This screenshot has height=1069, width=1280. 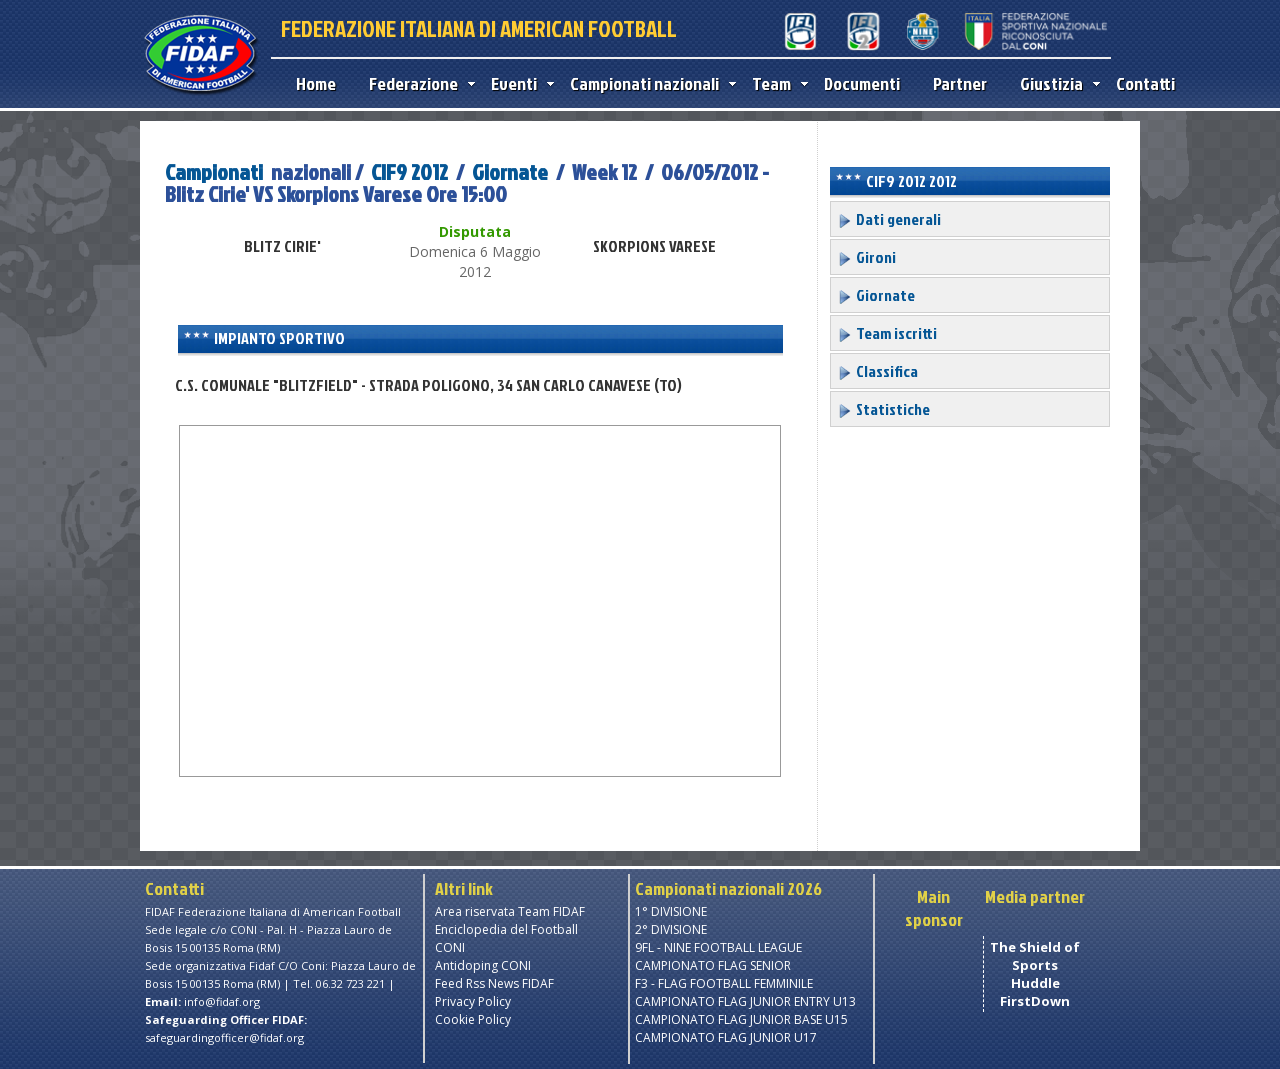 I want to click on 1° DIVISIONE, so click(x=671, y=911).